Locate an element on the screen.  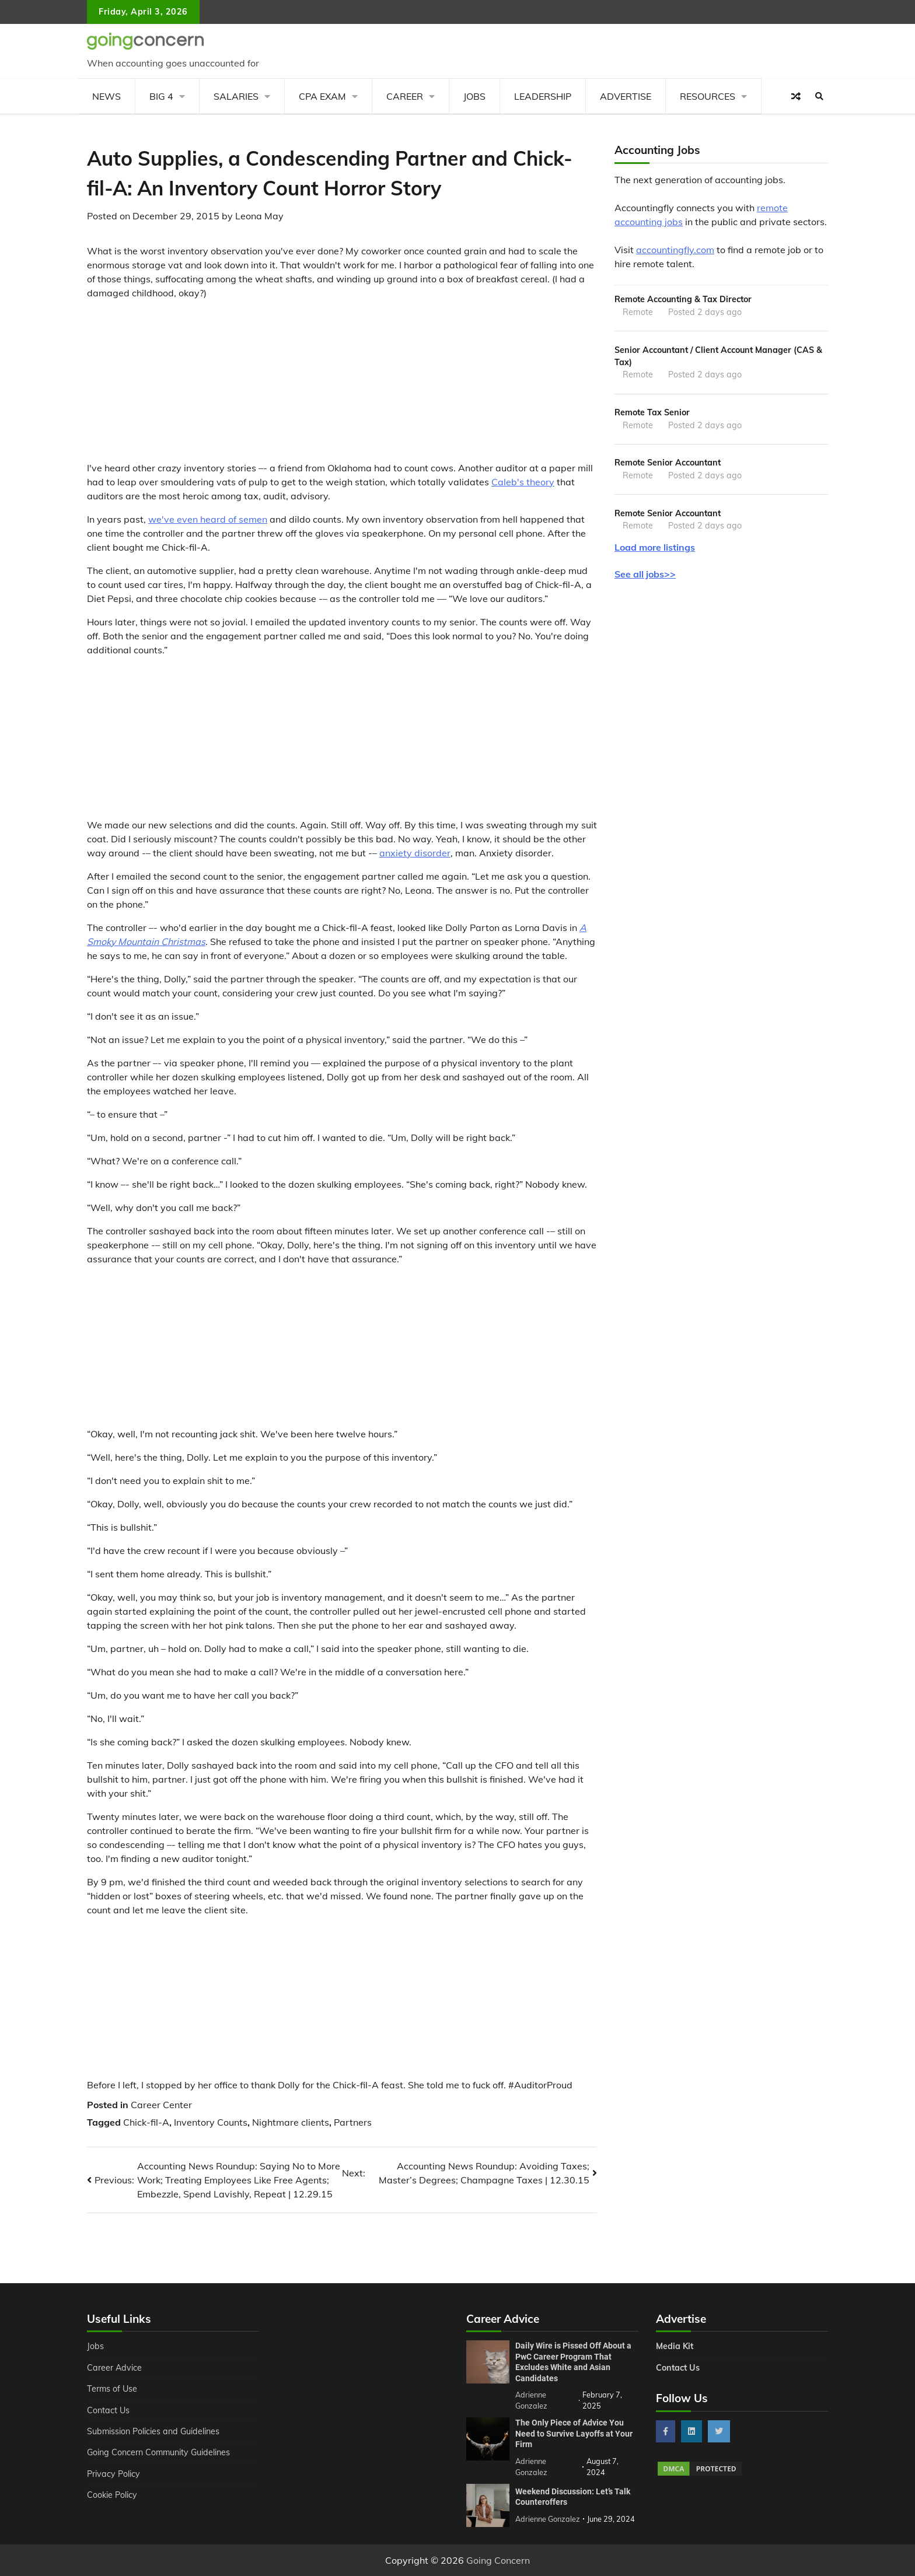
Advertise is located at coordinates (625, 96).